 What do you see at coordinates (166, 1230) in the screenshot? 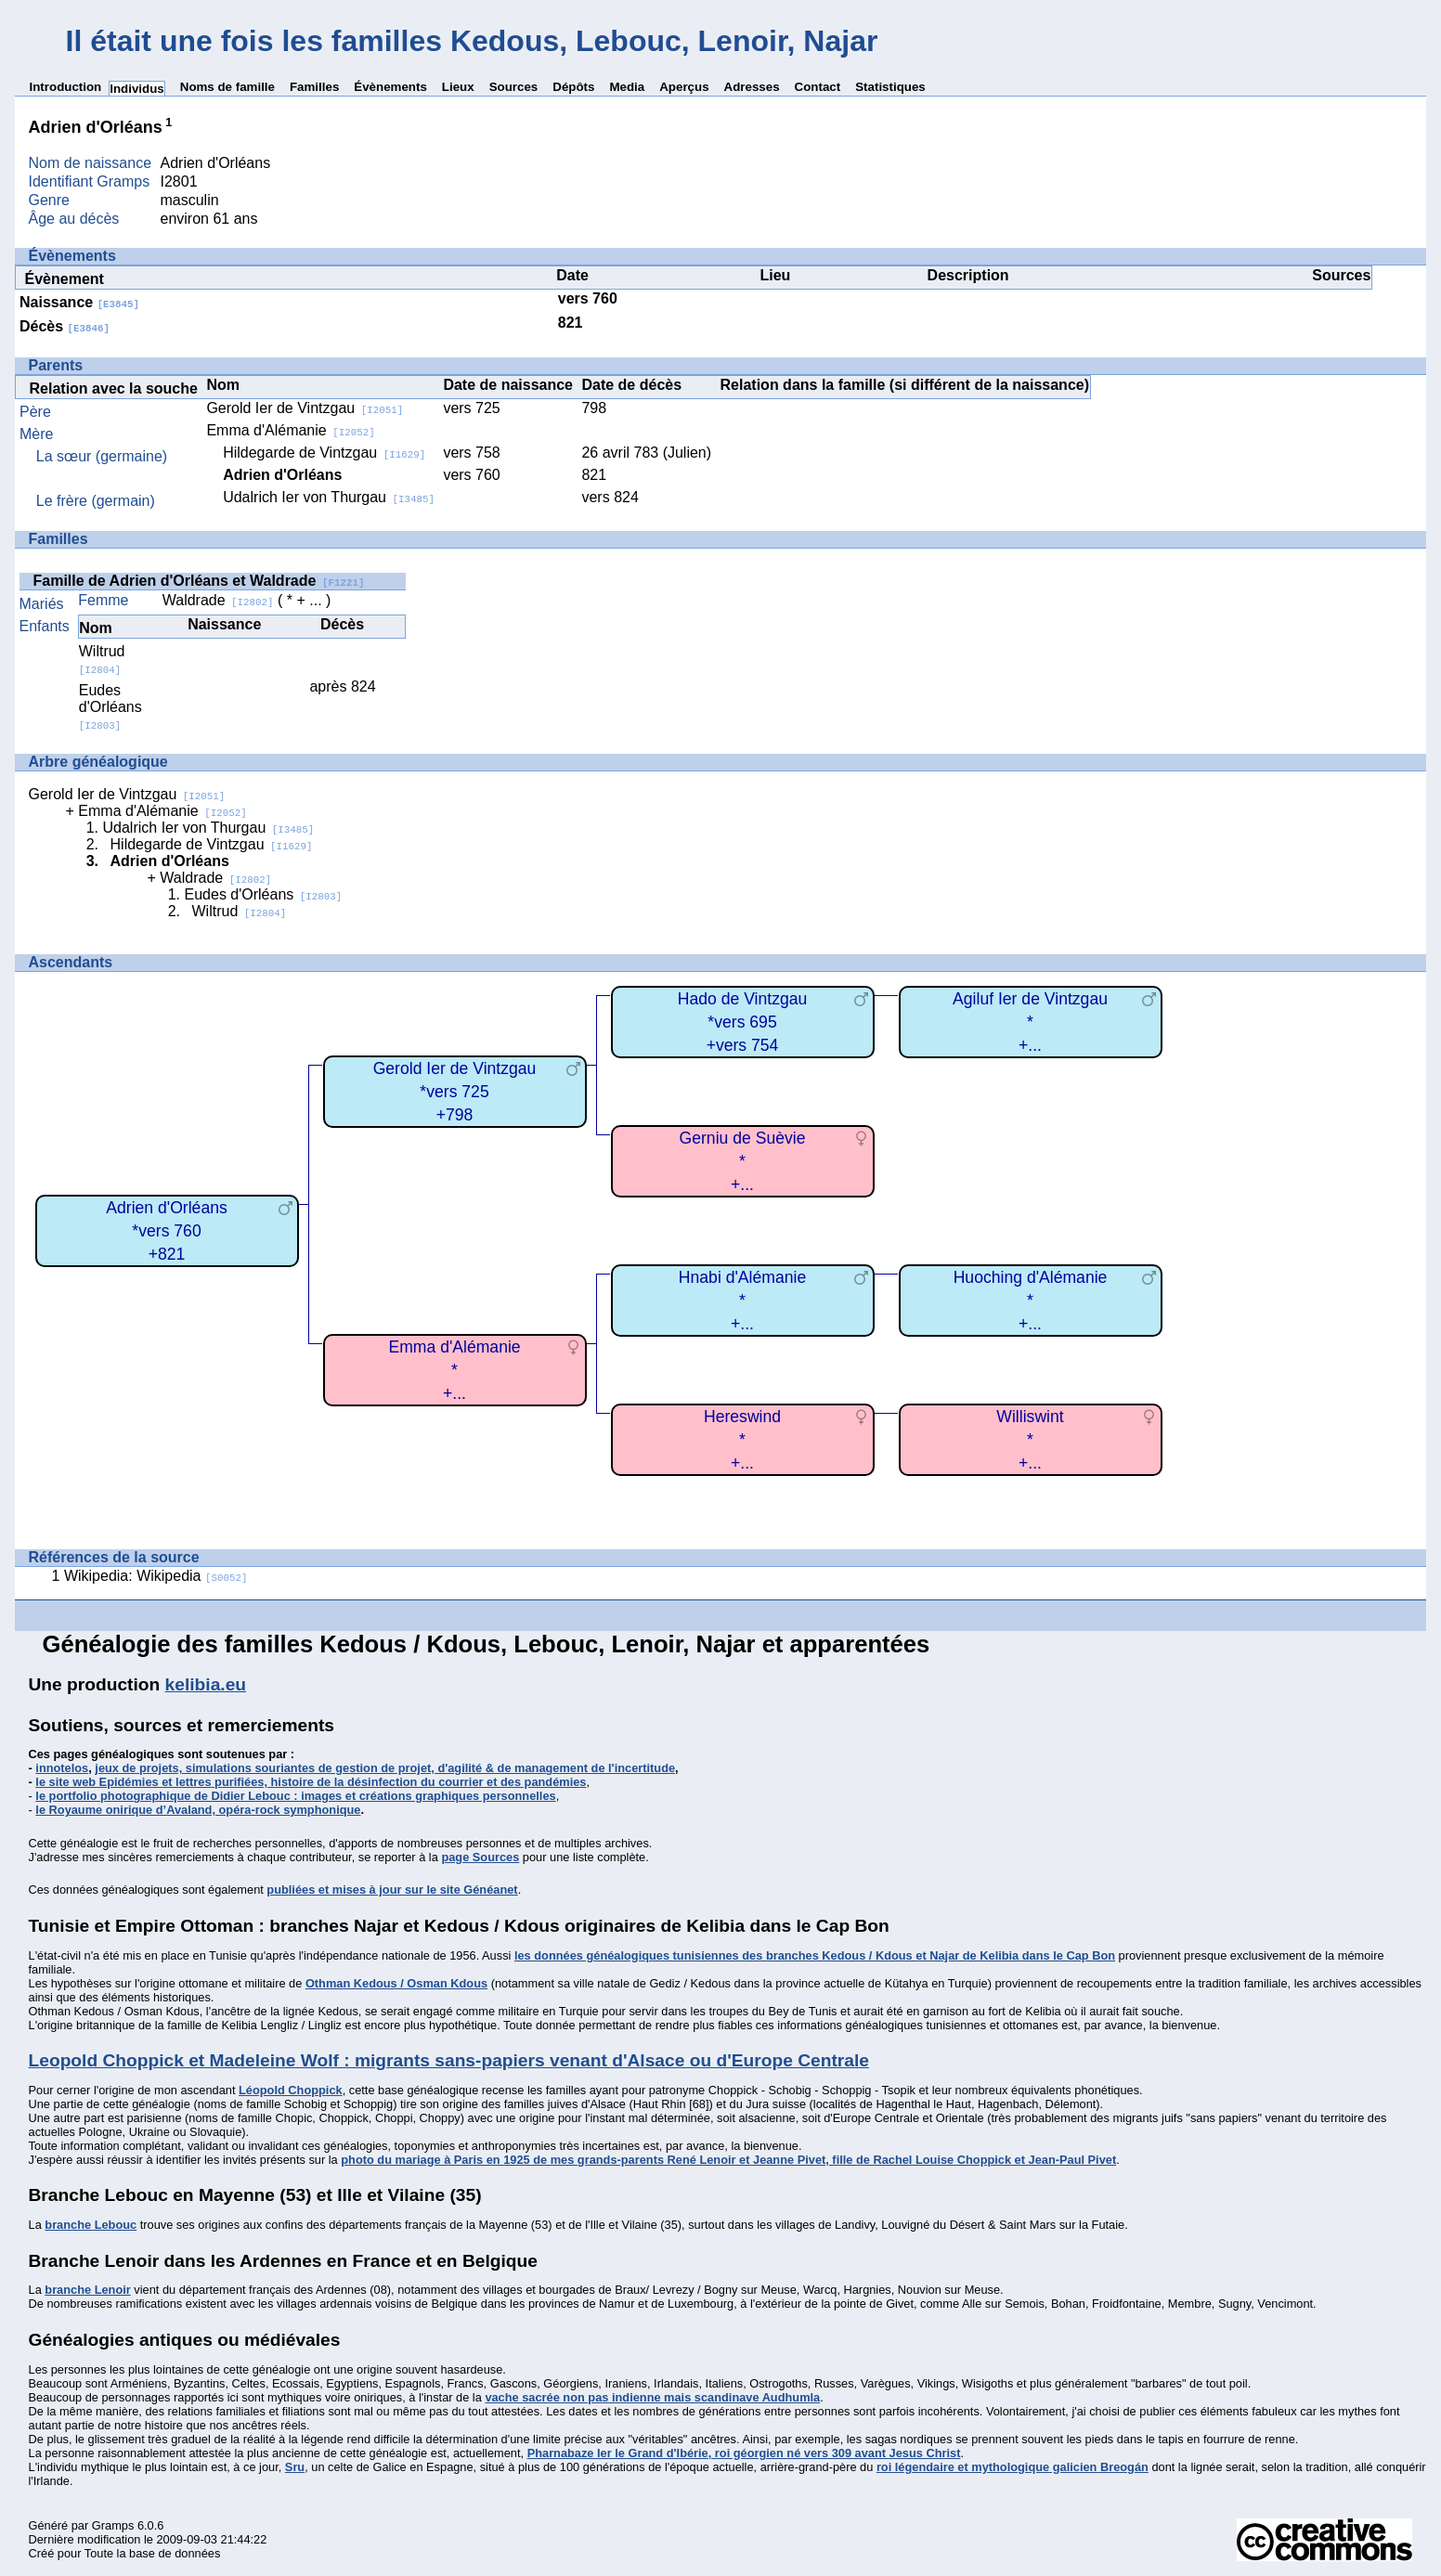
I see `Adrien d'Orléans*vers 760+821` at bounding box center [166, 1230].